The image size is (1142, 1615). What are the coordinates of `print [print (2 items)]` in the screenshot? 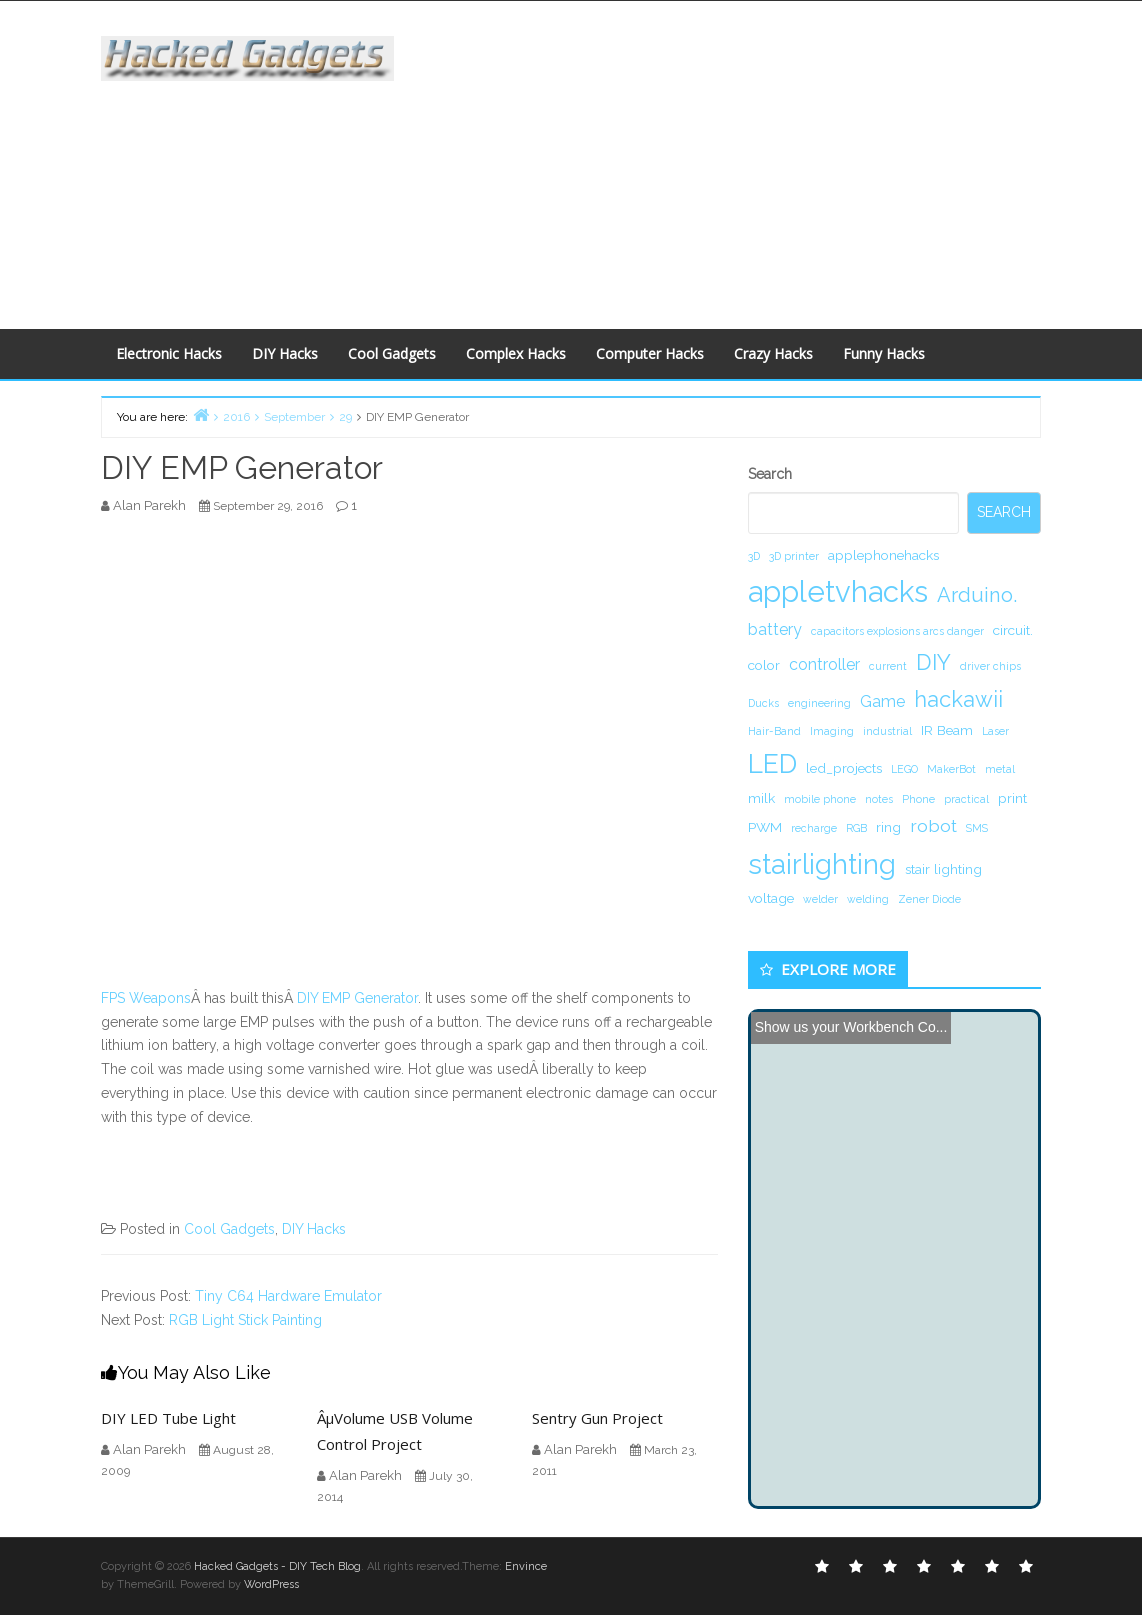 It's located at (1012, 798).